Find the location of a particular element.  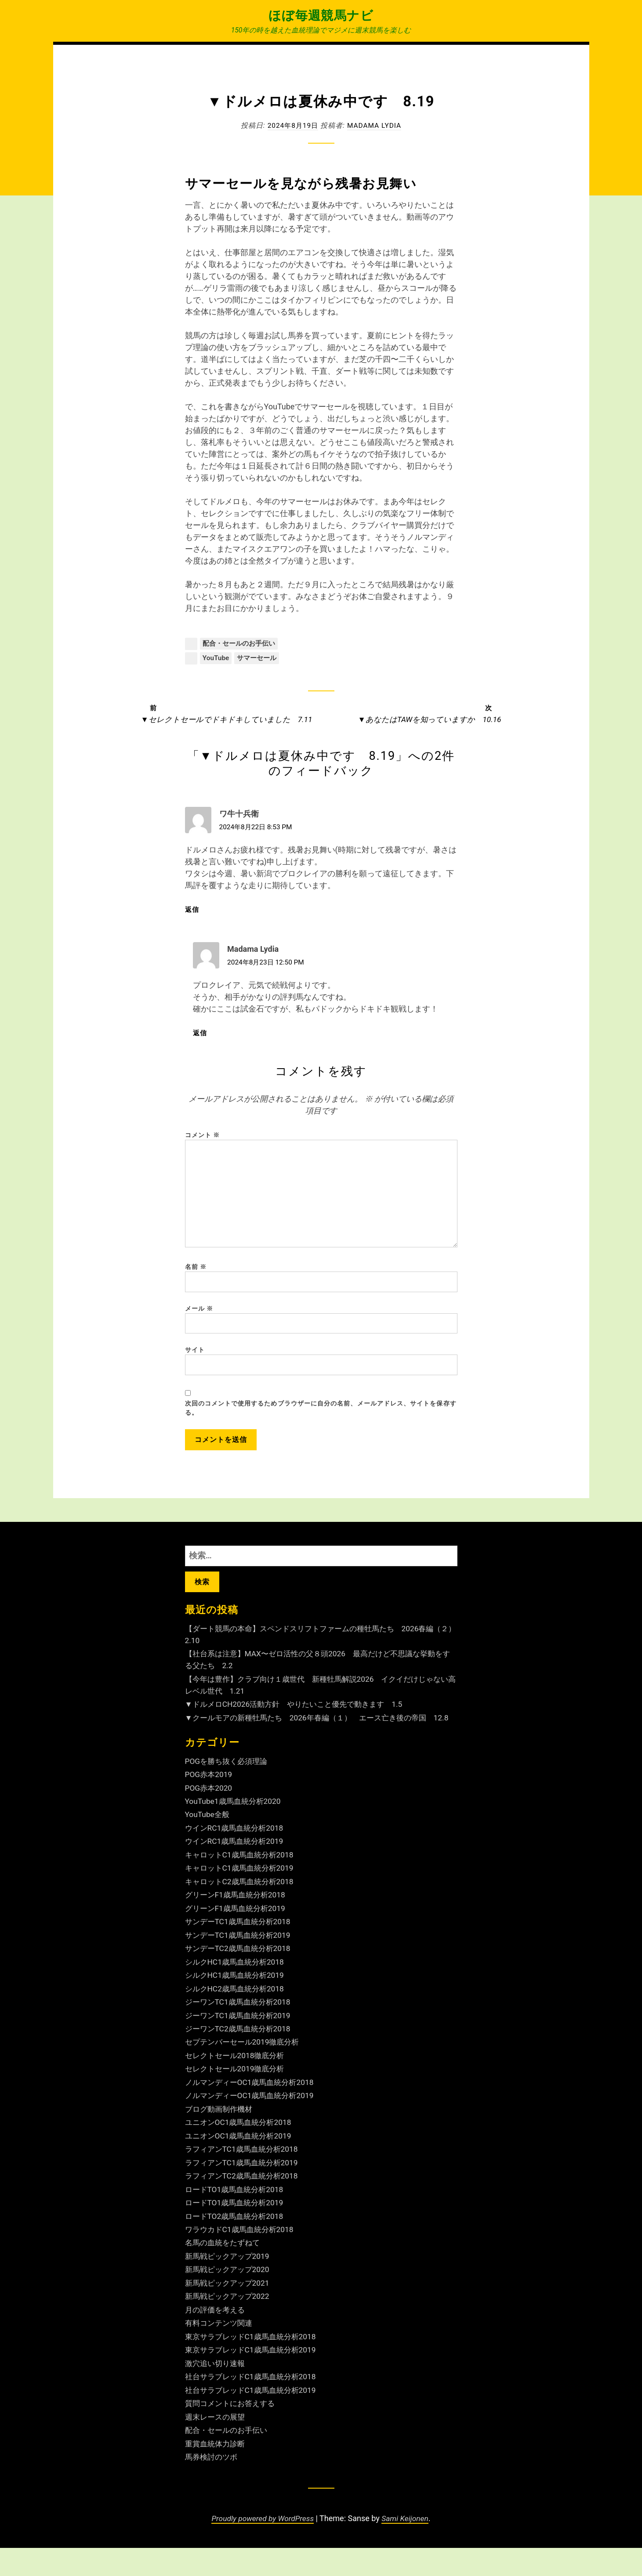

東京サラブレッドC1歳馬血統分析2018 is located at coordinates (254, 2364).